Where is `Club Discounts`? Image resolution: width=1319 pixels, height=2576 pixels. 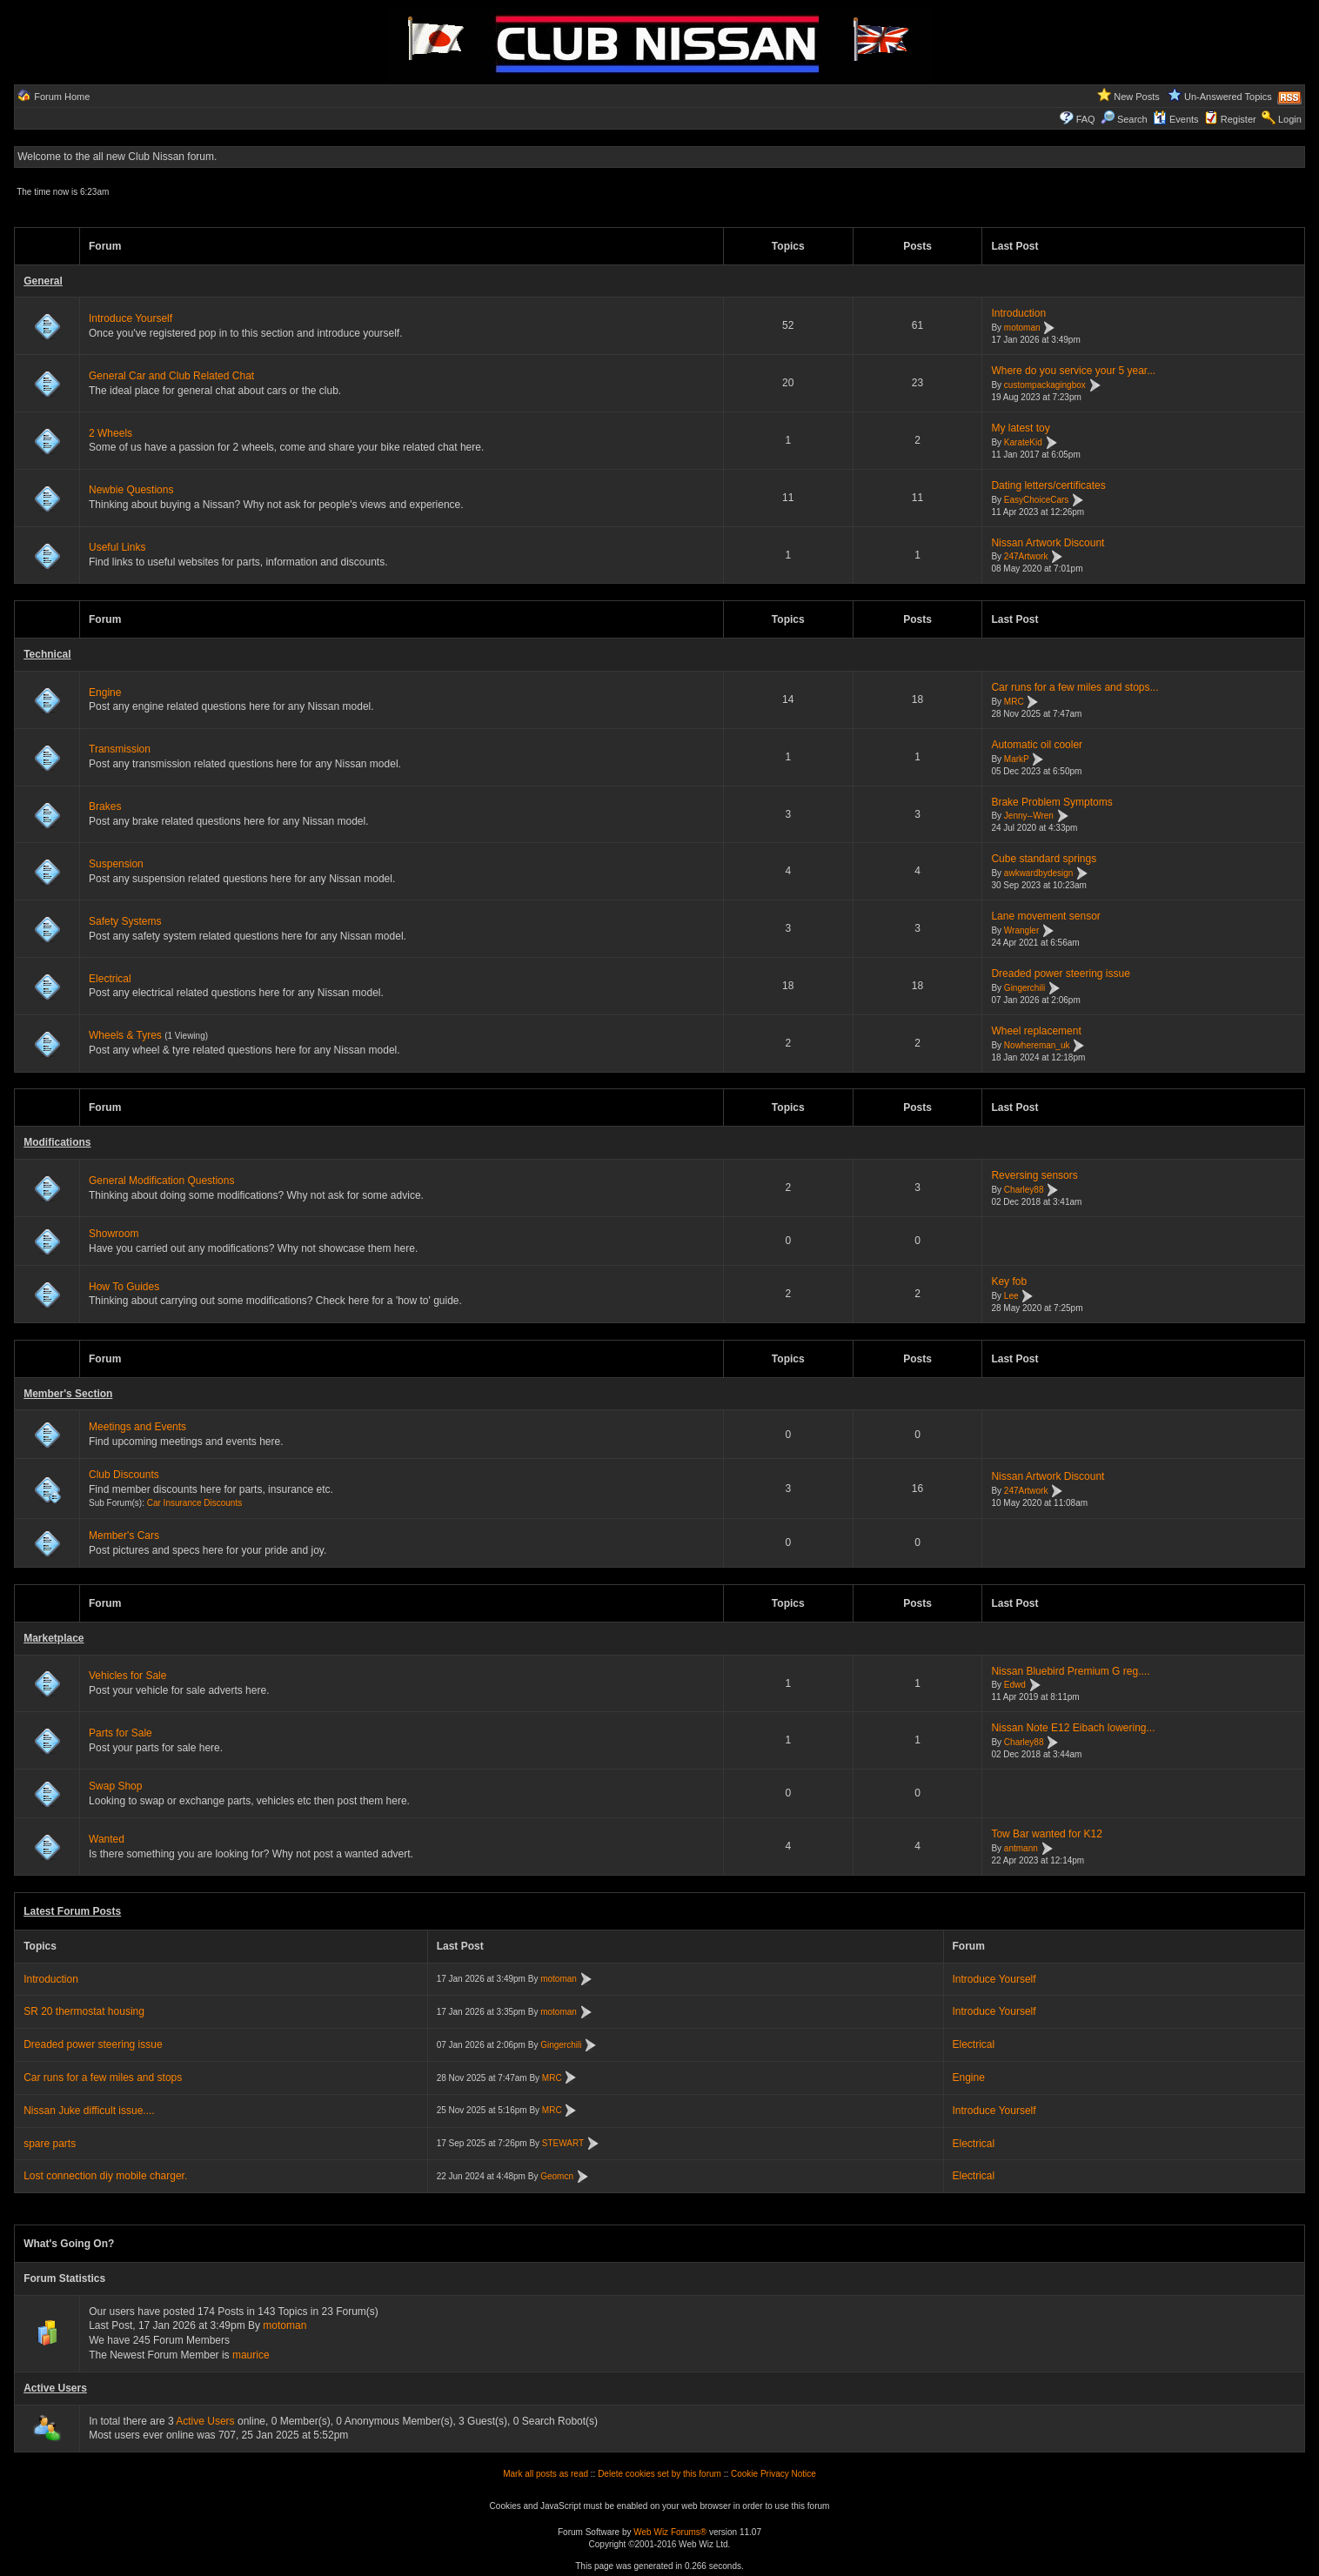 Club Discounts is located at coordinates (124, 1475).